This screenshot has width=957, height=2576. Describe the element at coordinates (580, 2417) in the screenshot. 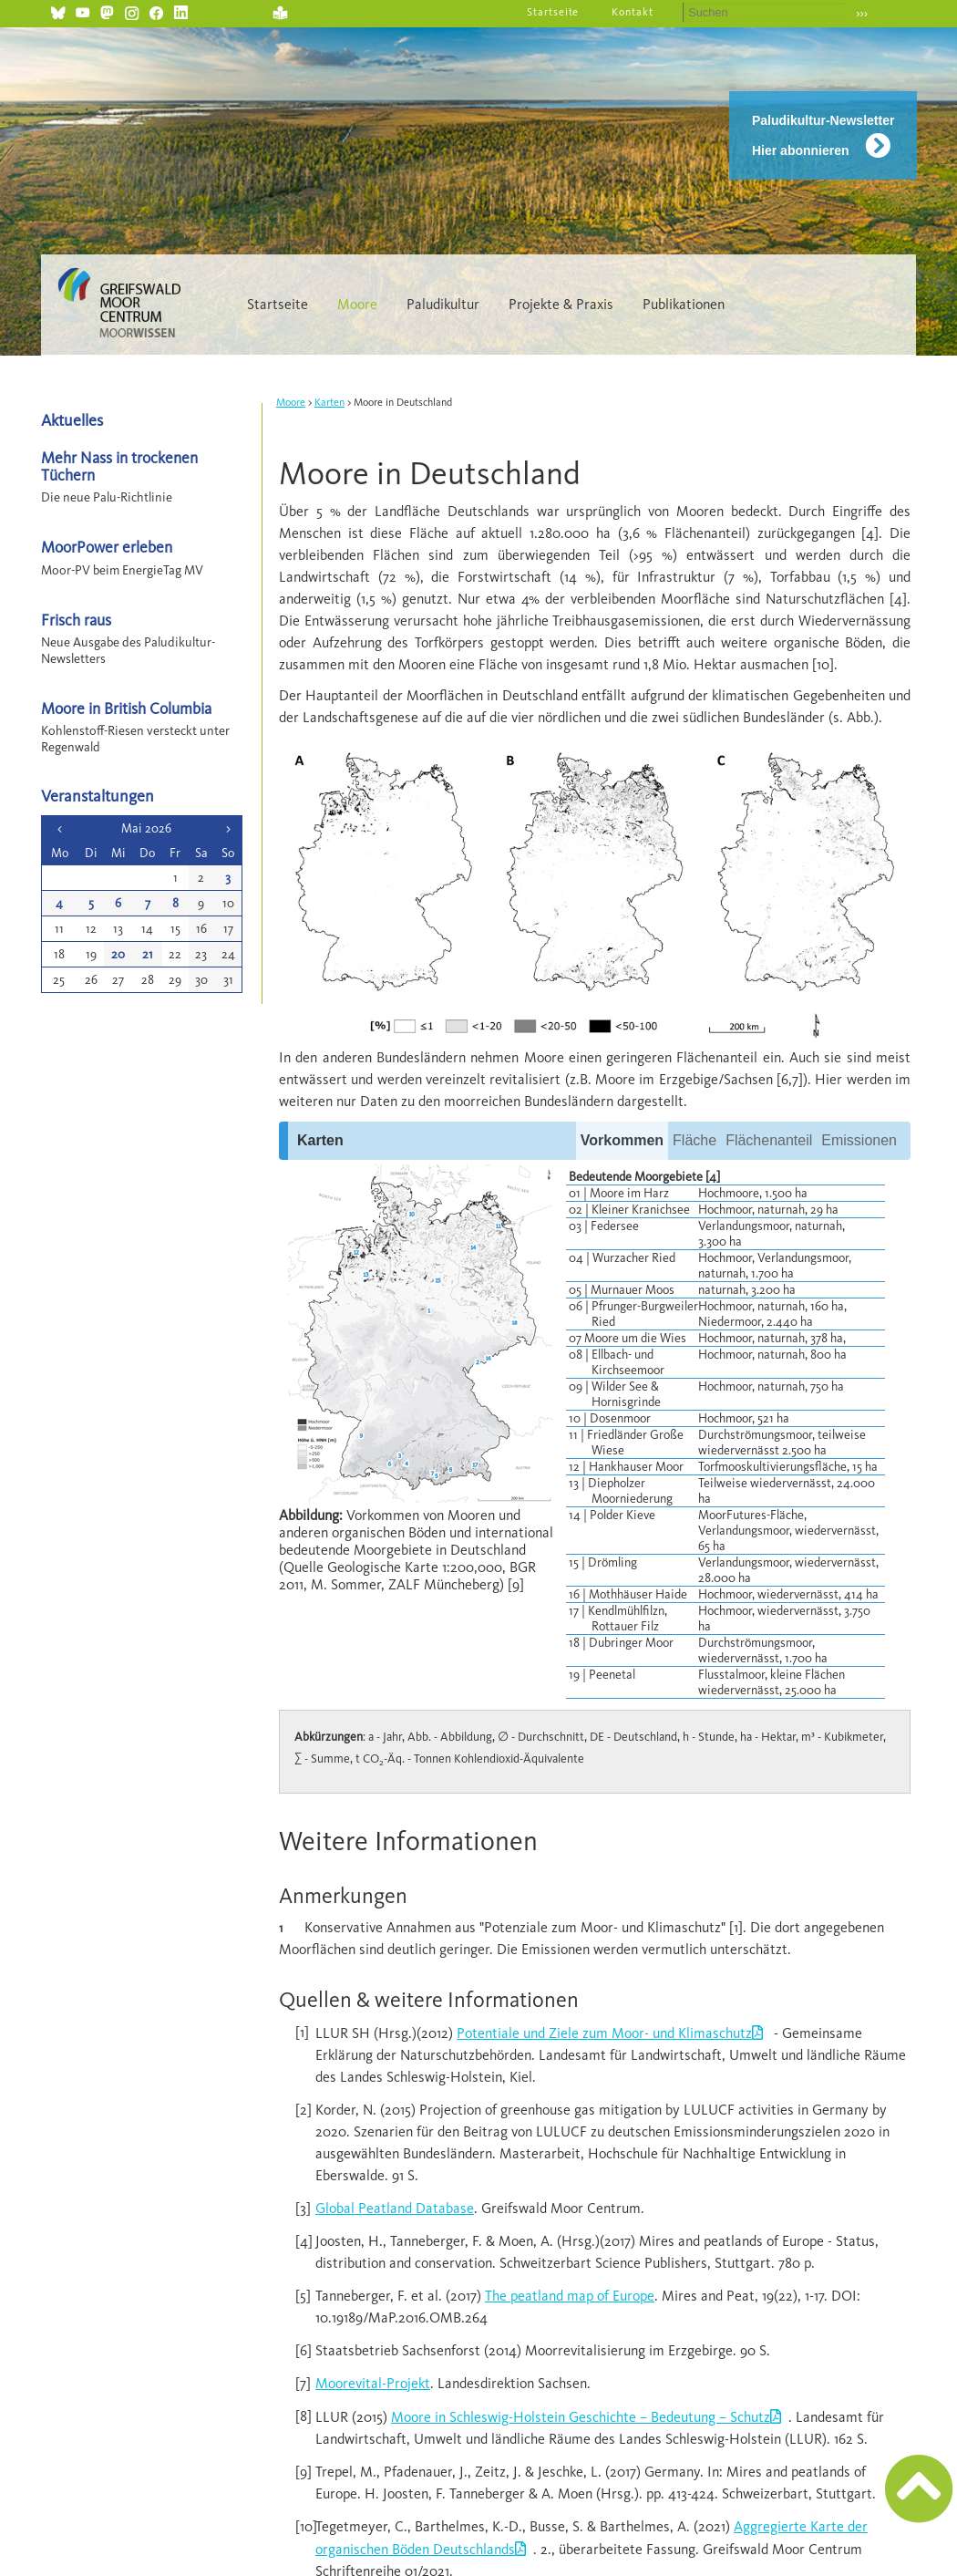

I see `Moore in Schleswig-Holstein Geschichte – Bedeutung – Schutz` at that location.